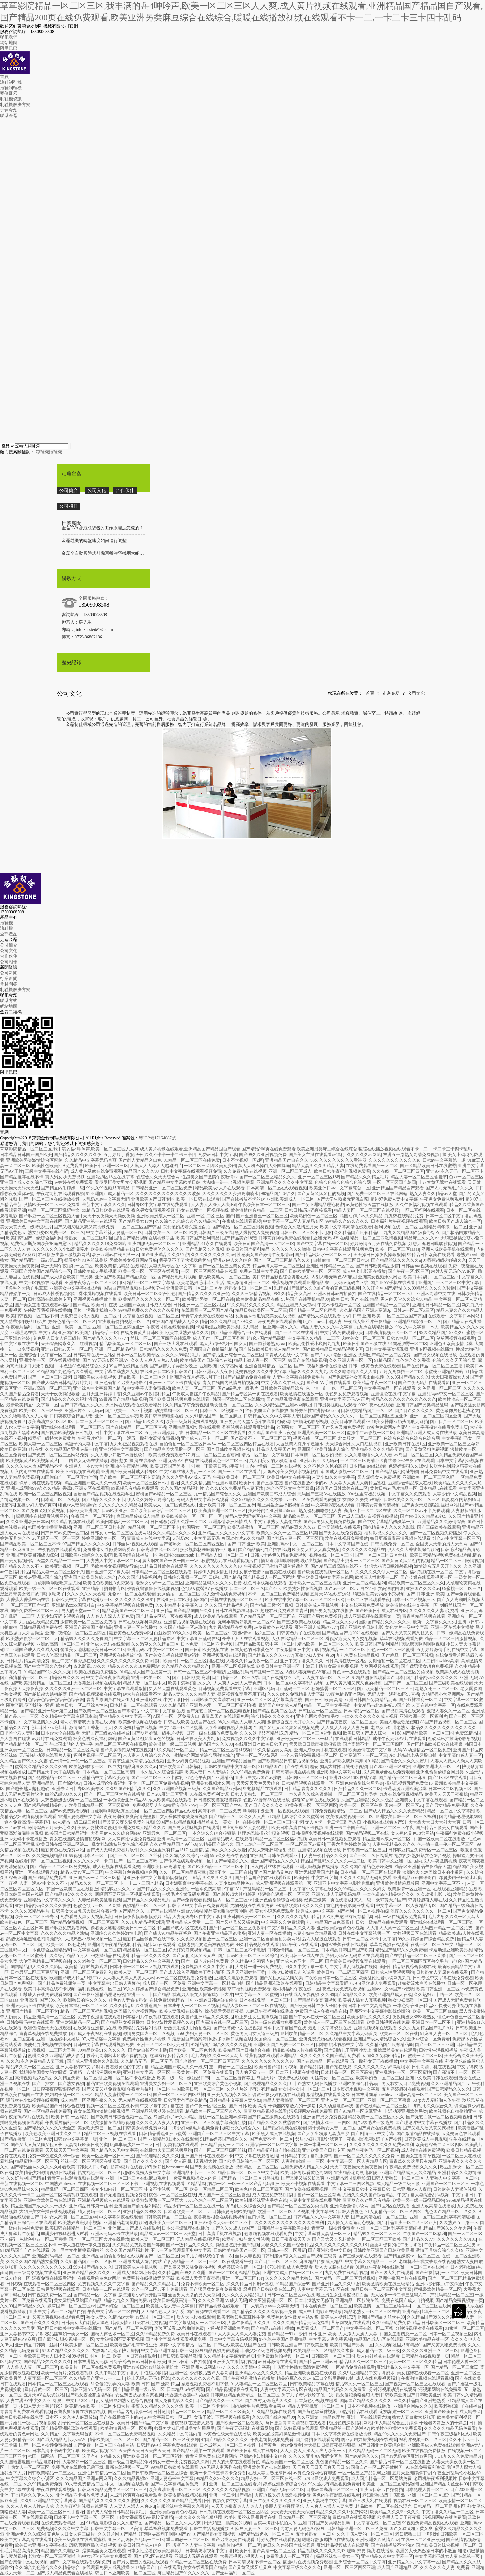 Image resolution: width=485 pixels, height=2576 pixels. I want to click on 五十路熟女无码在线播放, so click(84, 1460).